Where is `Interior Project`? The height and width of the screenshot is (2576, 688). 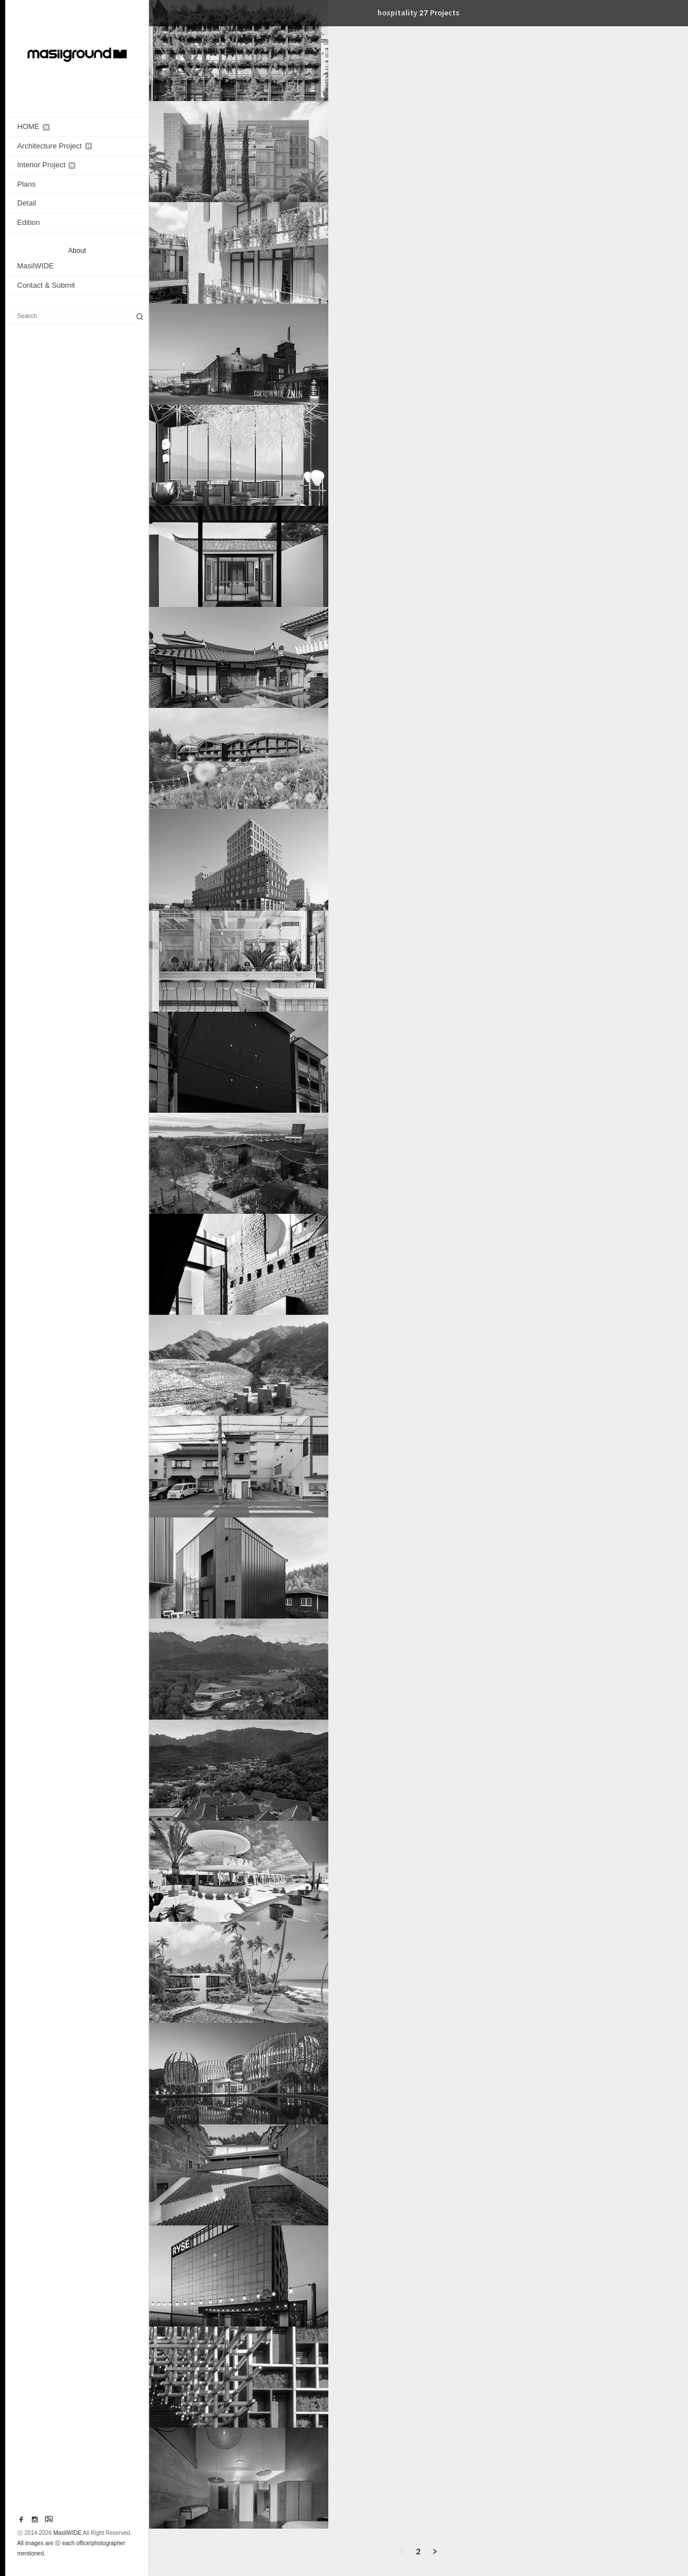 Interior Project is located at coordinates (46, 164).